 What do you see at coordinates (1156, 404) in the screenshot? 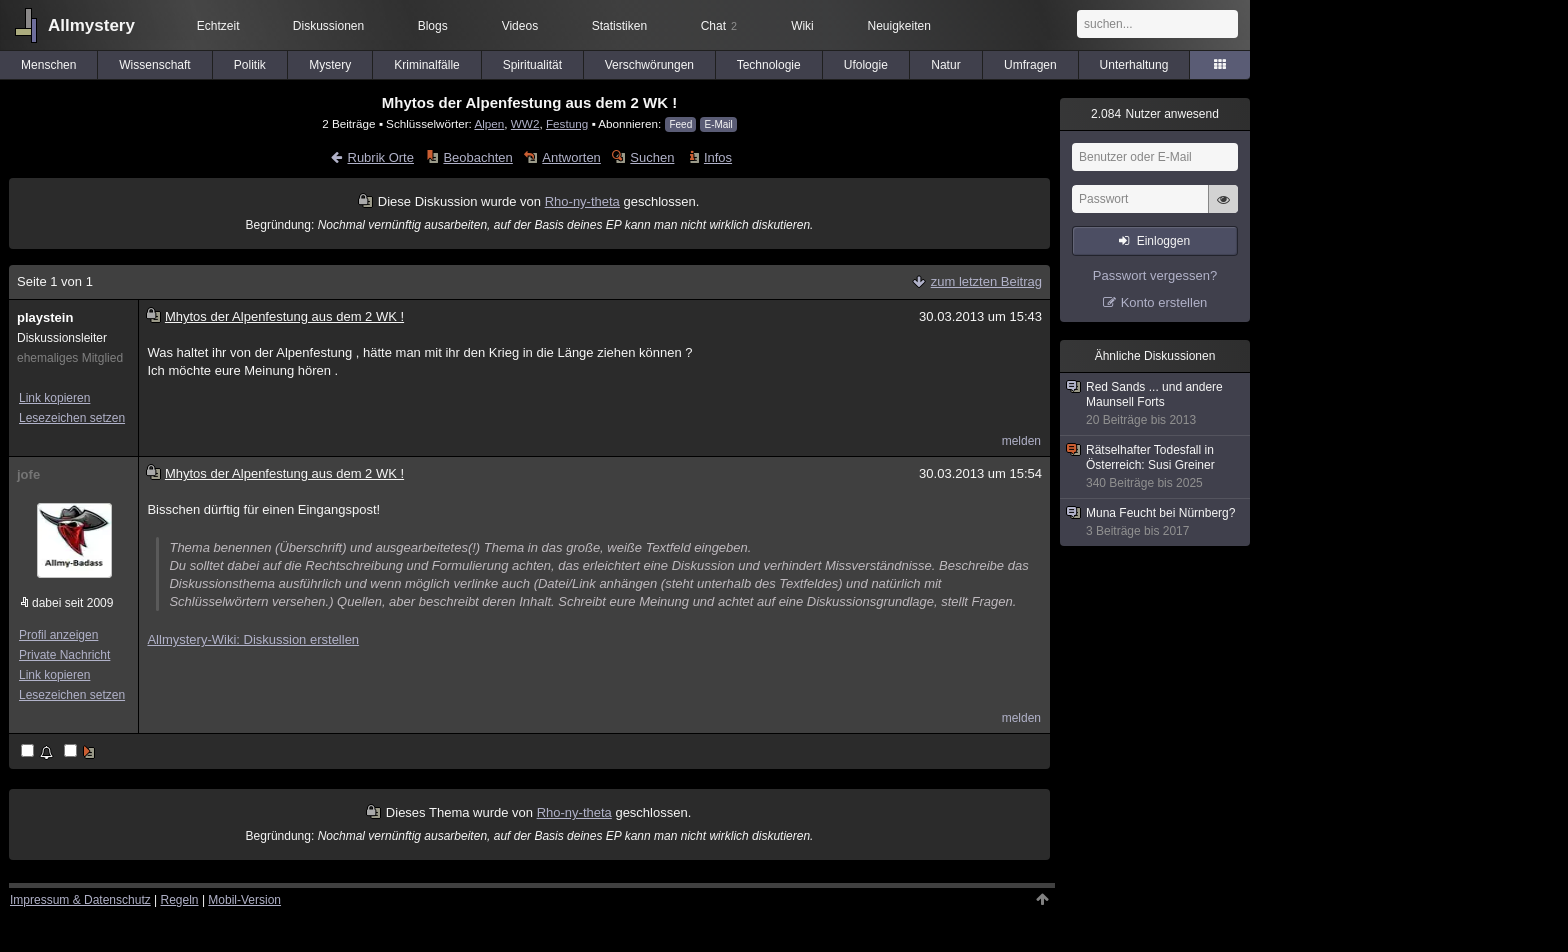
I see `Red Sands ... und andere Maunsell Forts` at bounding box center [1156, 404].